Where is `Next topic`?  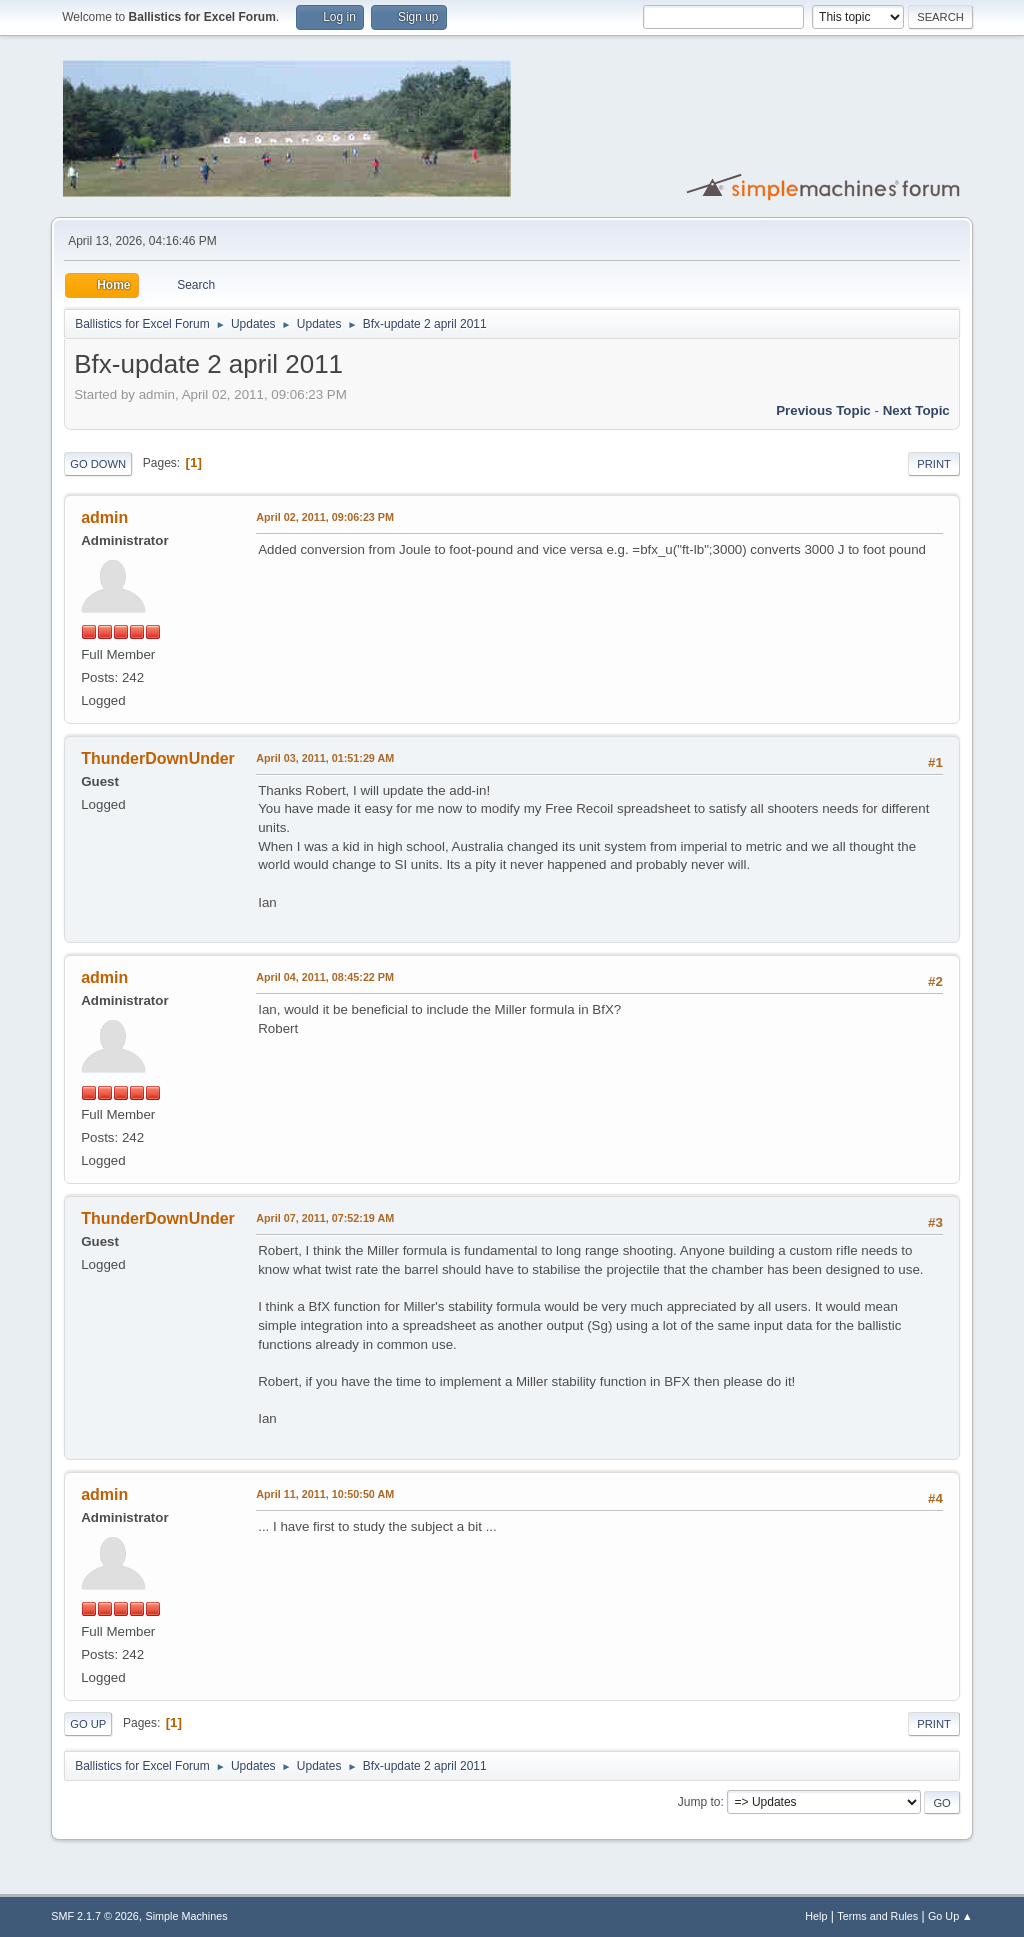
Next topic is located at coordinates (916, 410).